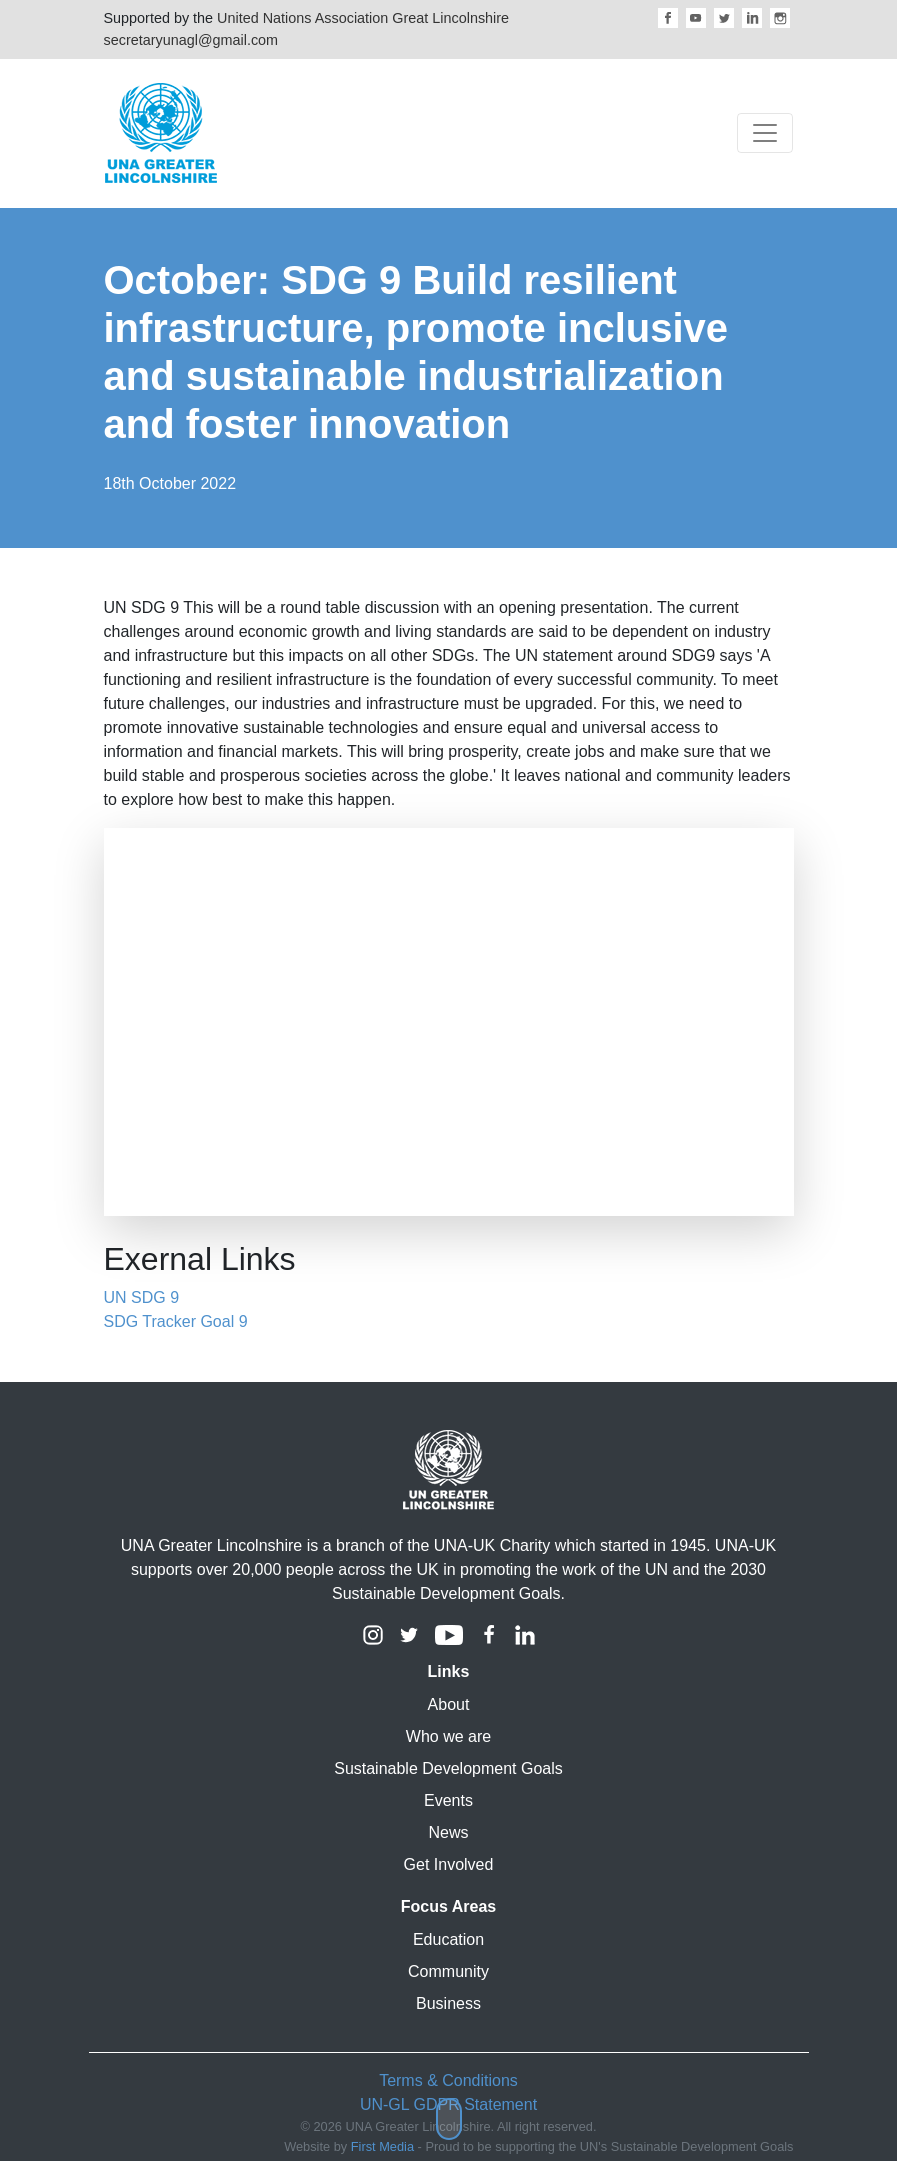 The height and width of the screenshot is (2161, 897). I want to click on First Media, so click(382, 2146).